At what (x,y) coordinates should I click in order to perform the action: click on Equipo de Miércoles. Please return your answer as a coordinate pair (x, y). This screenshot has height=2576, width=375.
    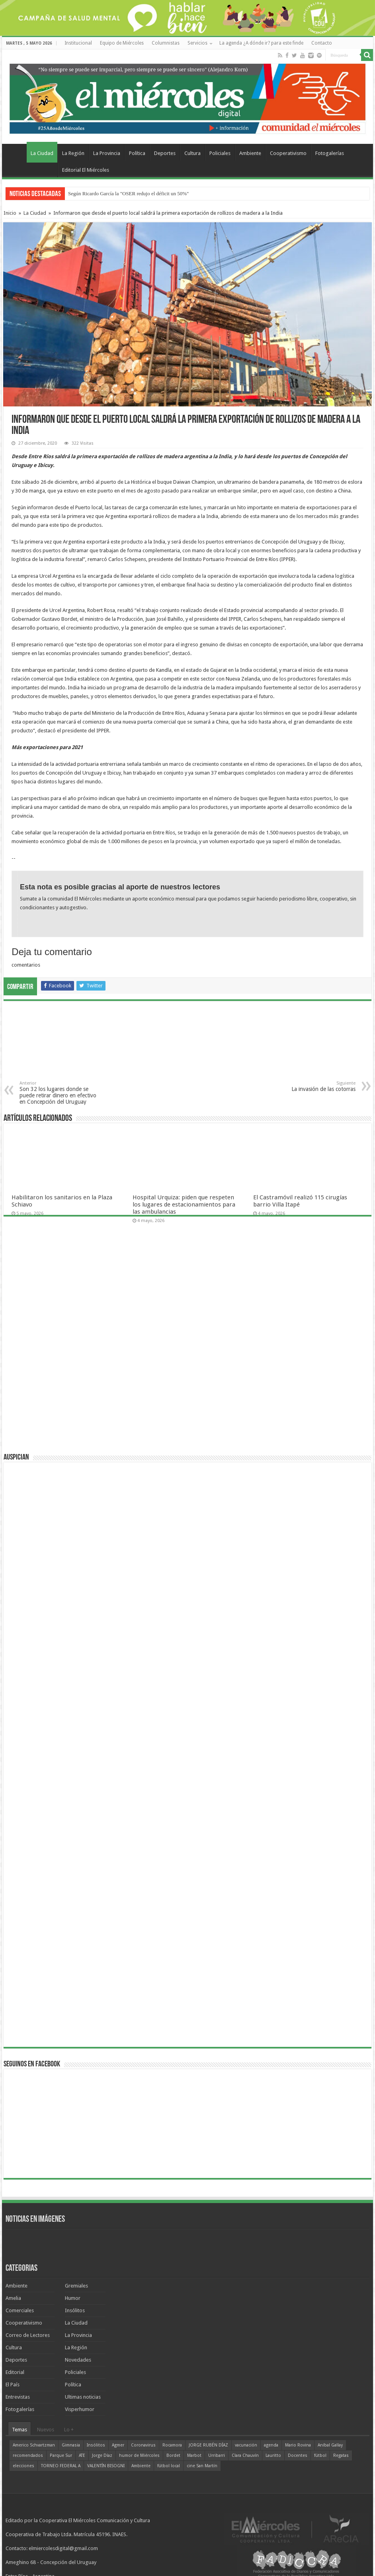
    Looking at the image, I should click on (122, 43).